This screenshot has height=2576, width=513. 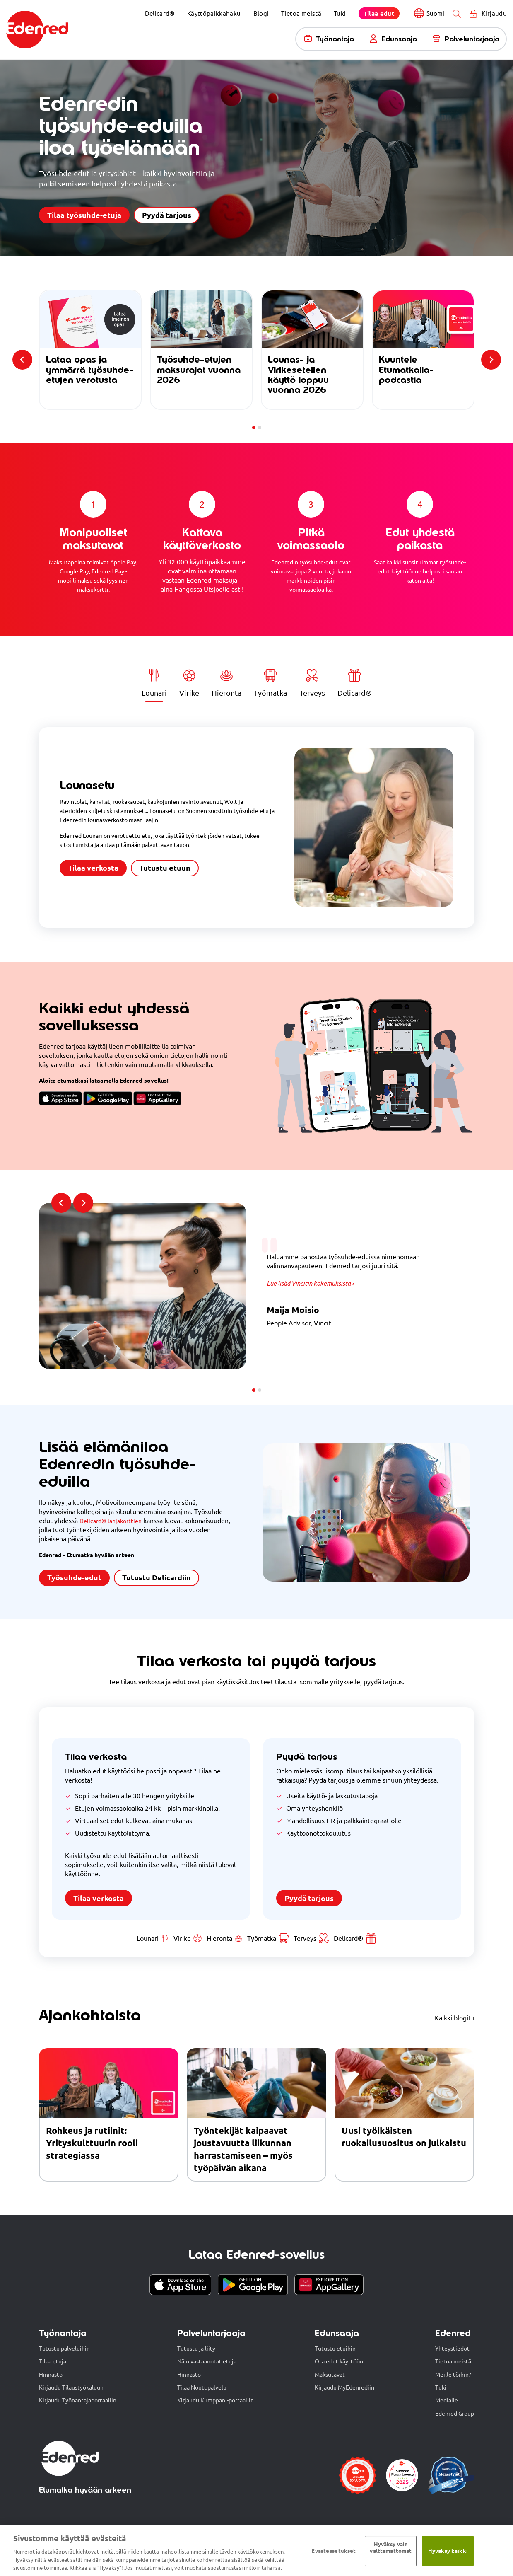 I want to click on Tuki, so click(x=440, y=2388).